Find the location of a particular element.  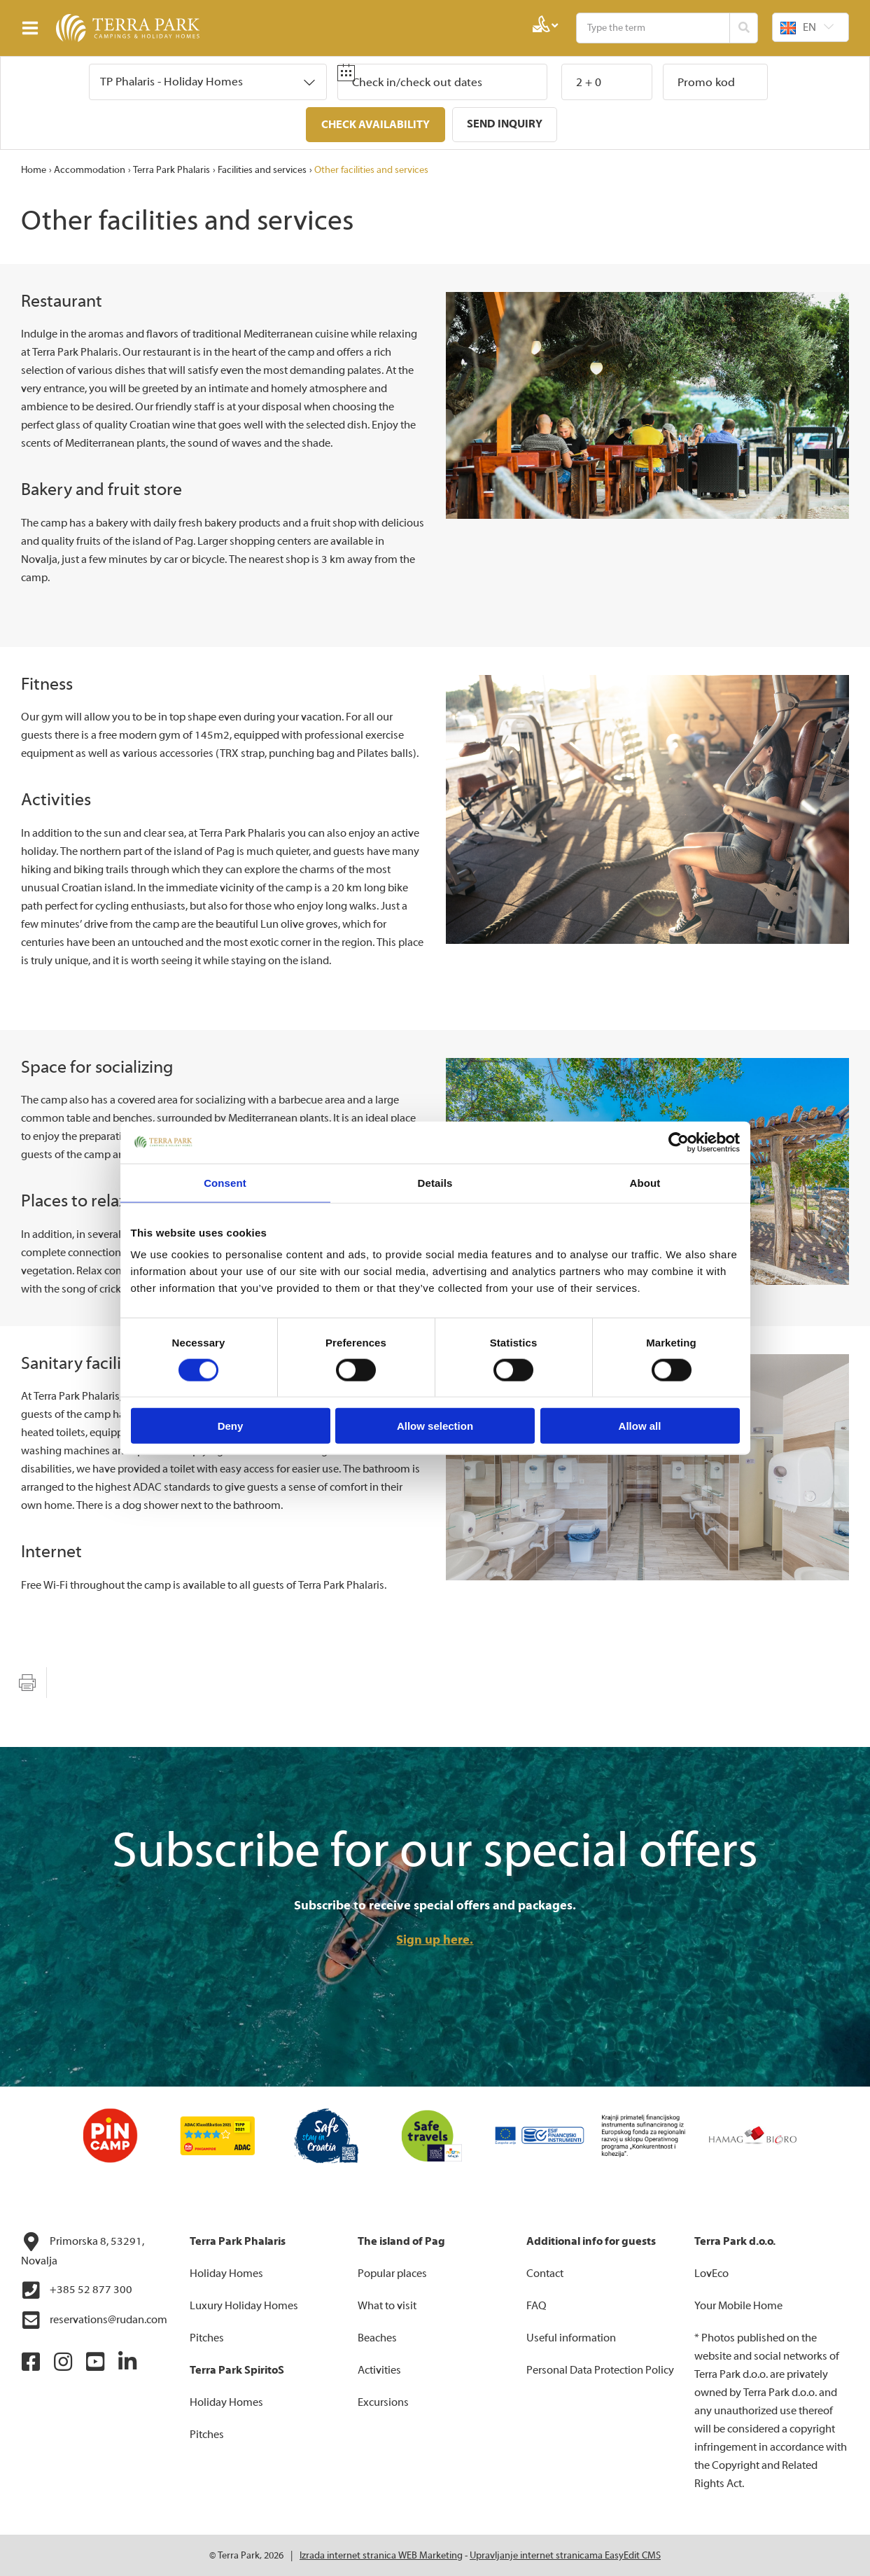

Primorska 8, 53291, Novalja is located at coordinates (82, 2249).